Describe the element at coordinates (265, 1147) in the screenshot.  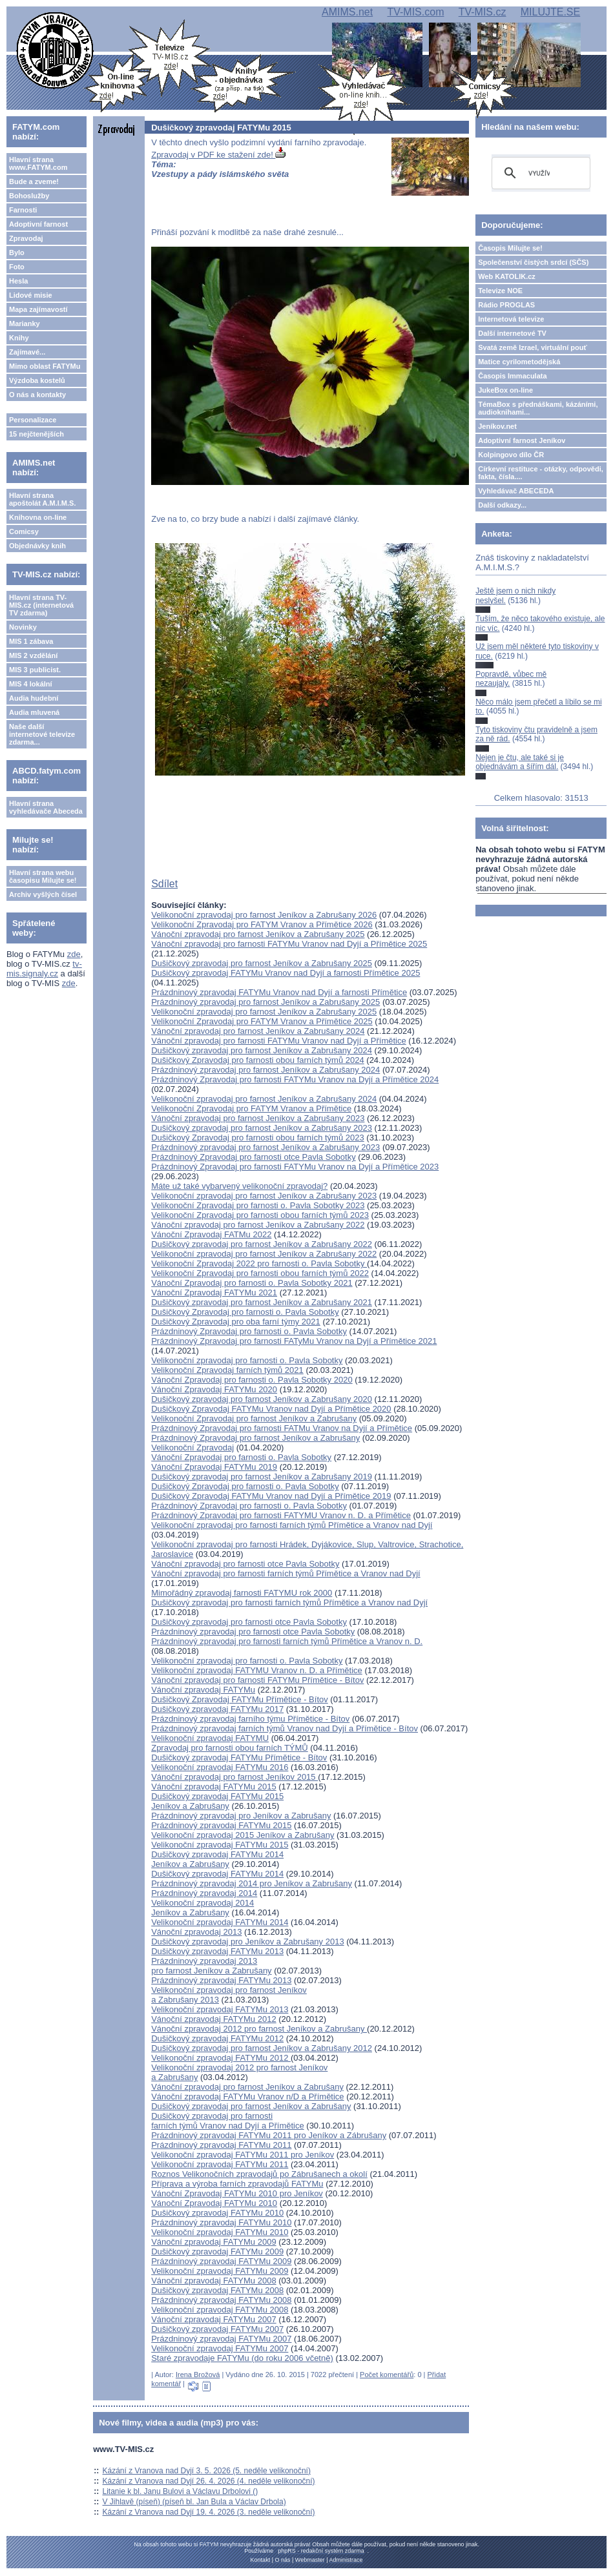
I see `Prázdninový zpravodaj pro farnost Jeníkov a Zabrušany 2023` at that location.